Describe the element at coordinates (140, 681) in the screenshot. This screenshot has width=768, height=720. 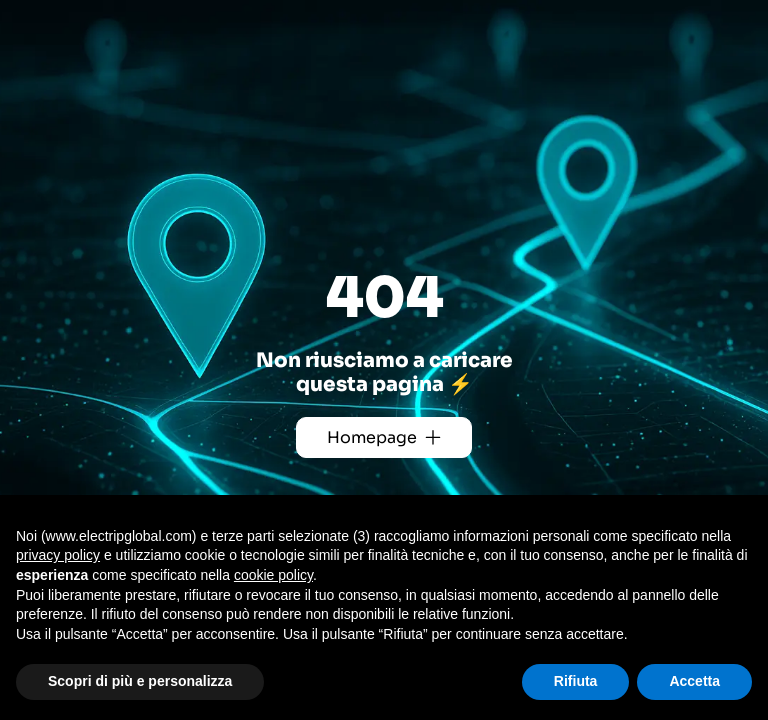
I see `Scopri di più e personalizza [button]` at that location.